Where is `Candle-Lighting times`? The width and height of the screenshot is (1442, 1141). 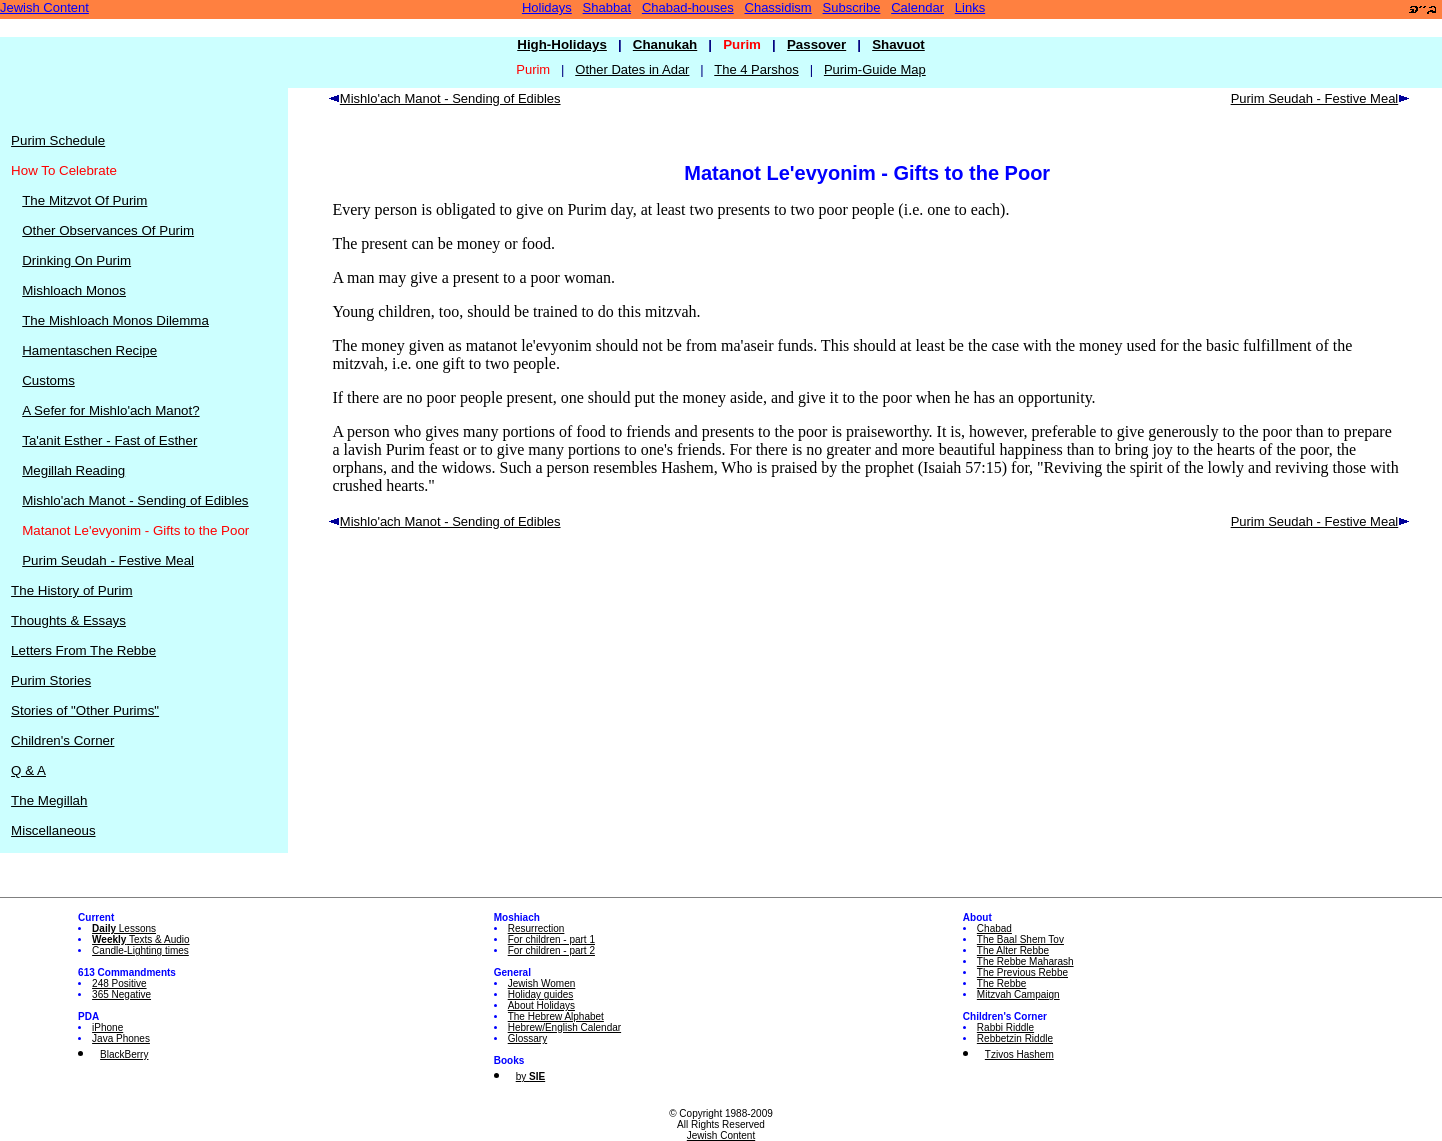
Candle-Lighting times is located at coordinates (140, 950).